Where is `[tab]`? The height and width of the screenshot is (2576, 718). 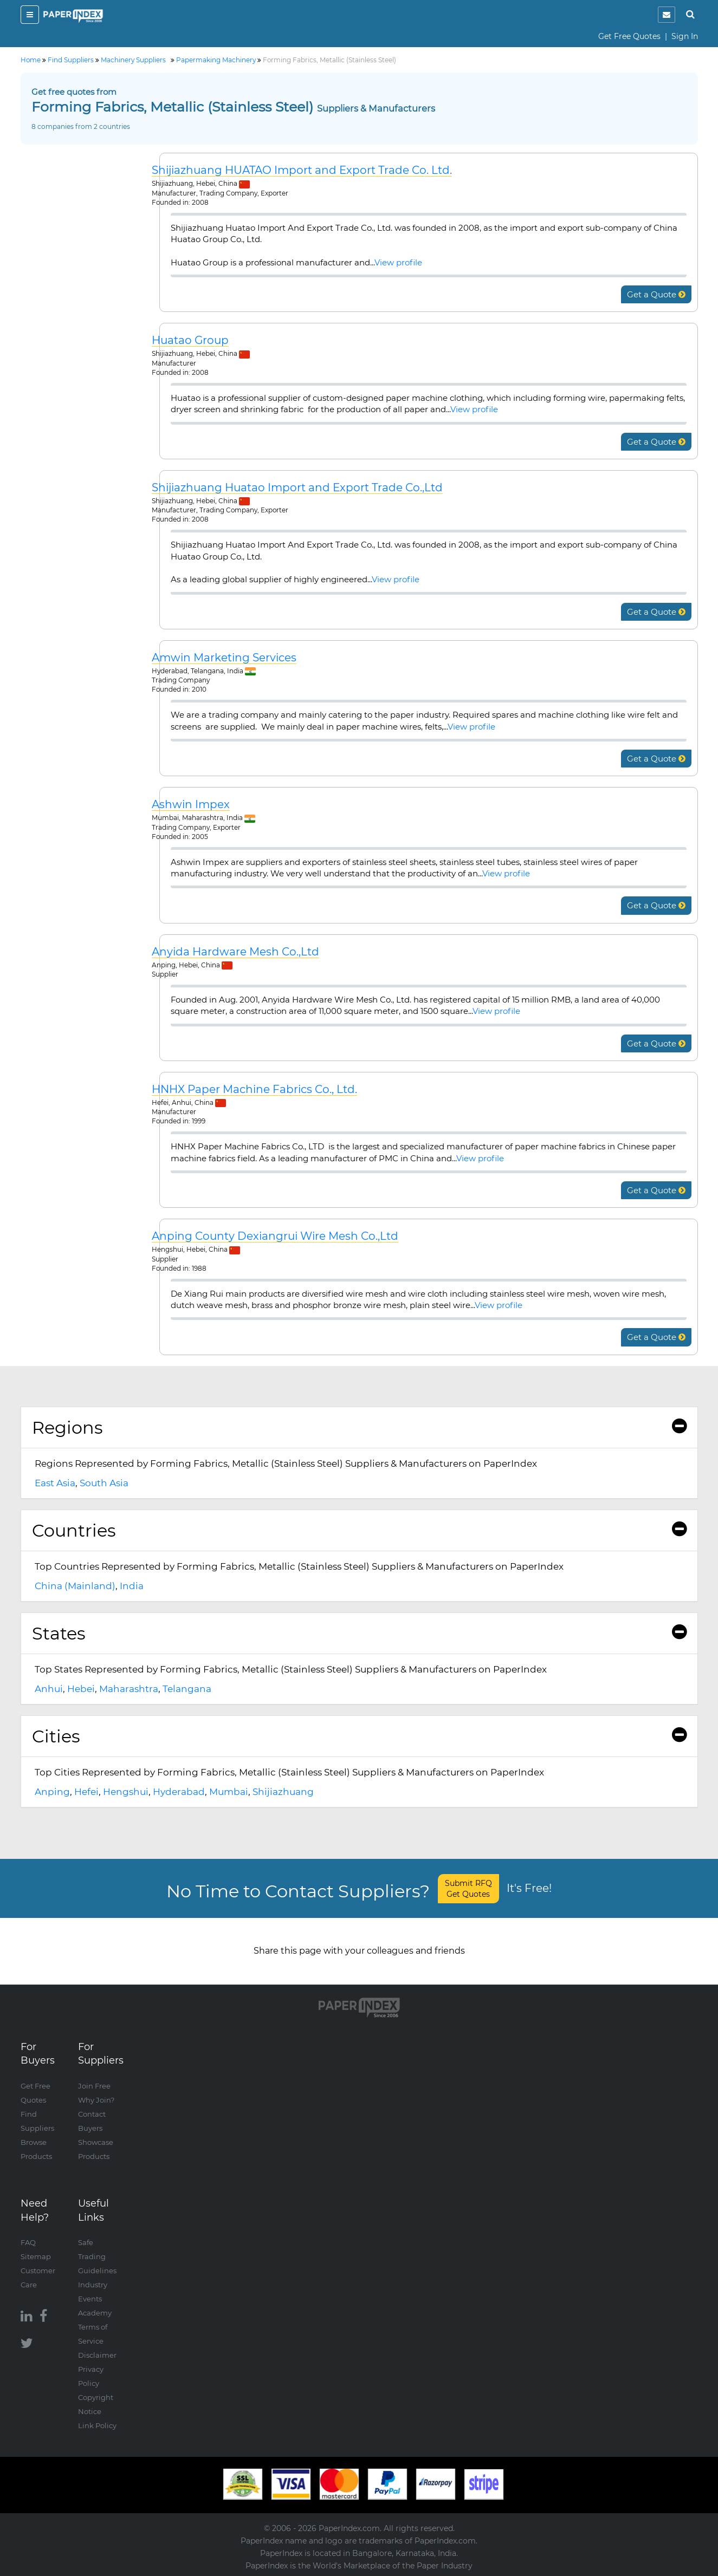
[tab] is located at coordinates (359, 1427).